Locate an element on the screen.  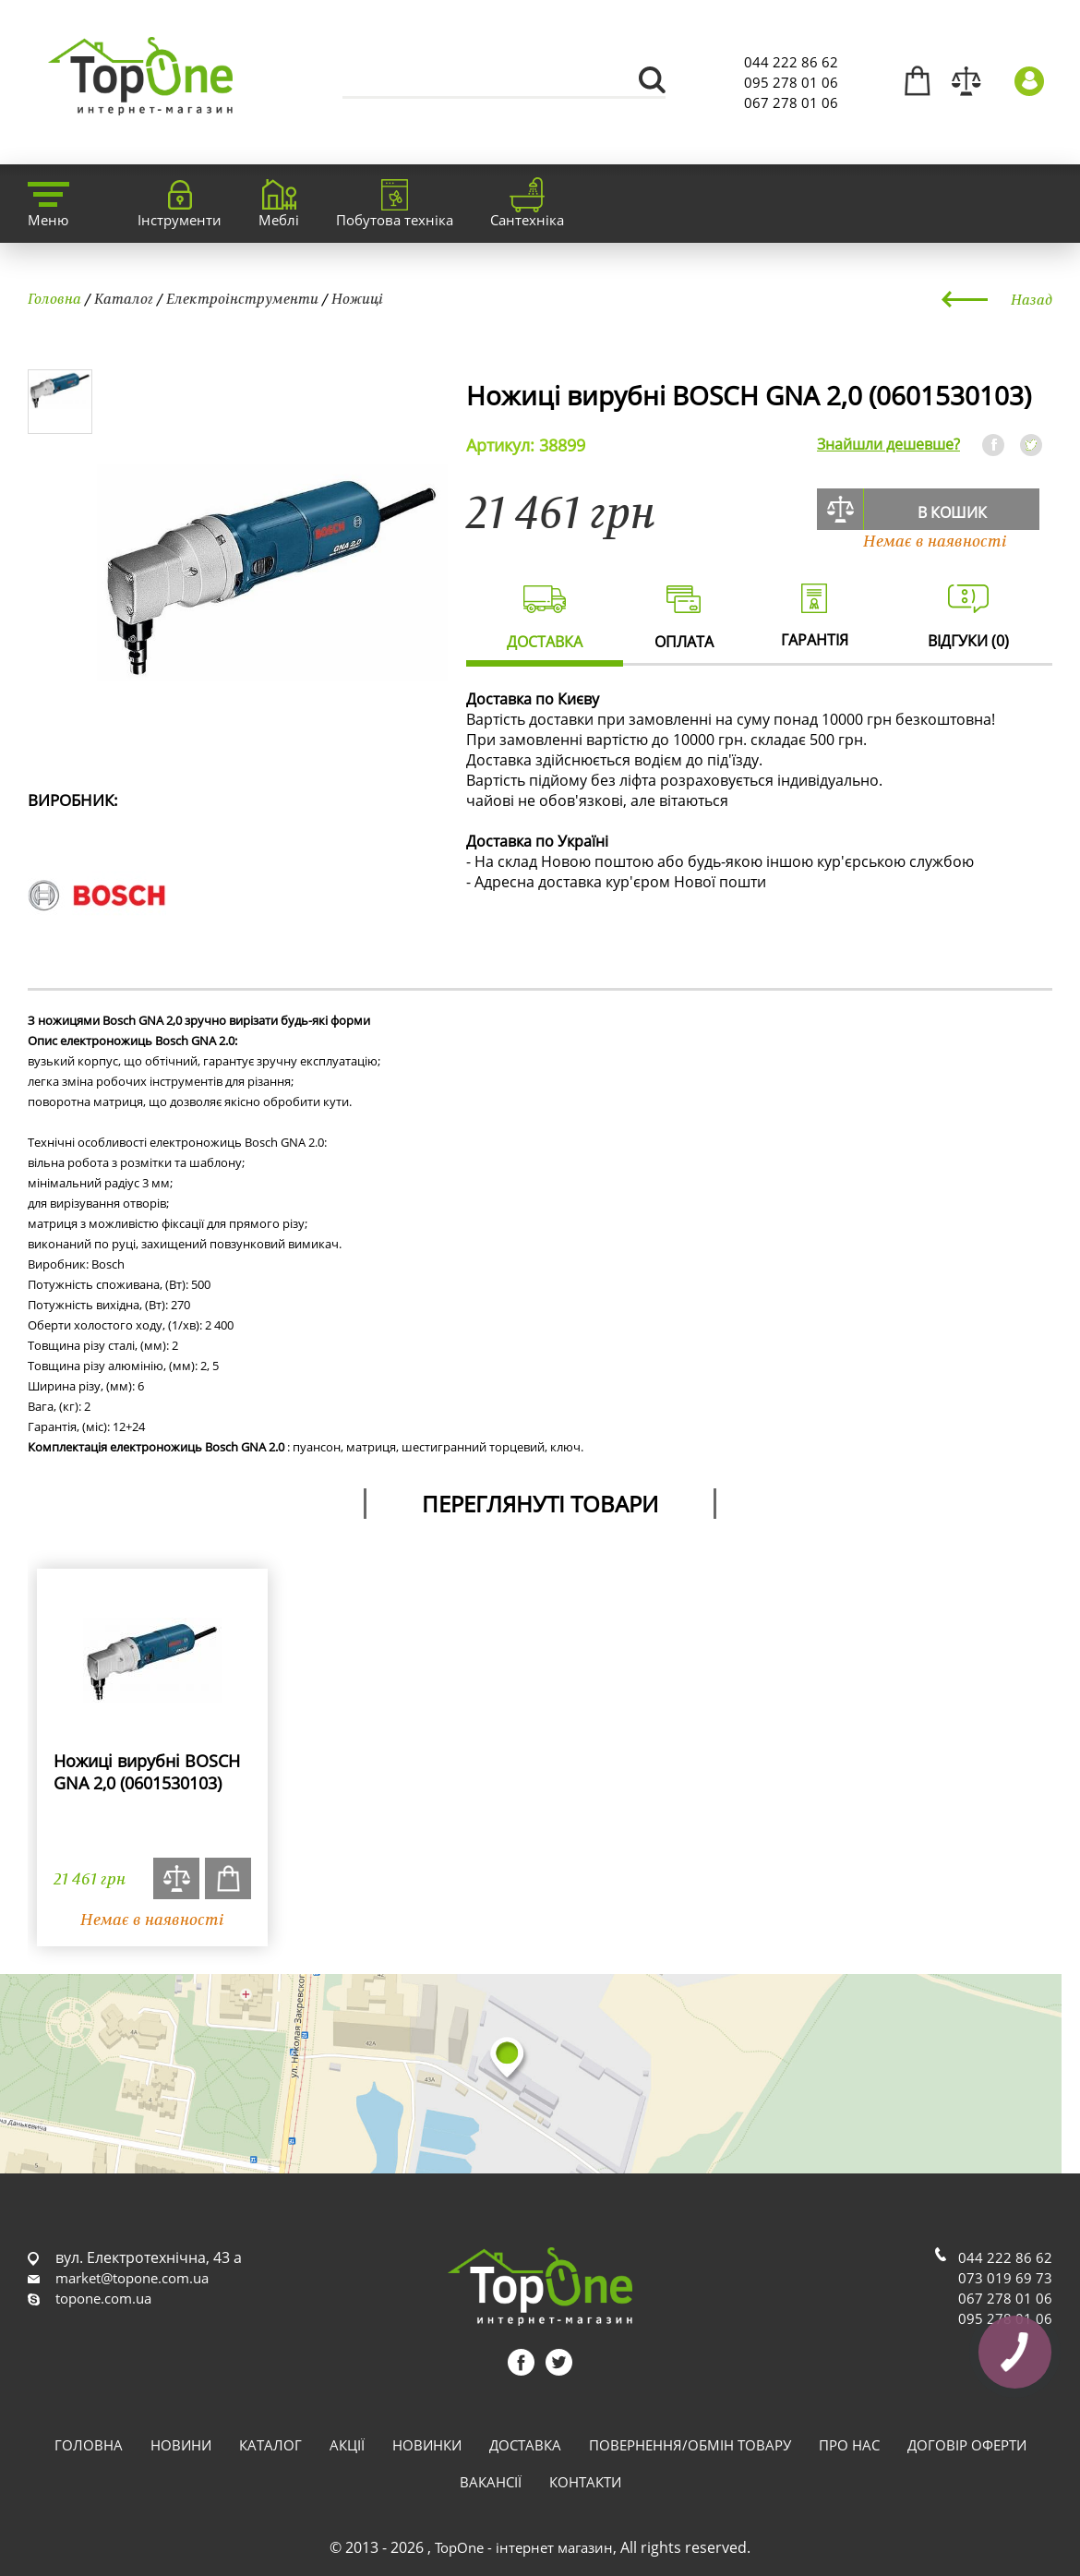
Новинки is located at coordinates (427, 2445).